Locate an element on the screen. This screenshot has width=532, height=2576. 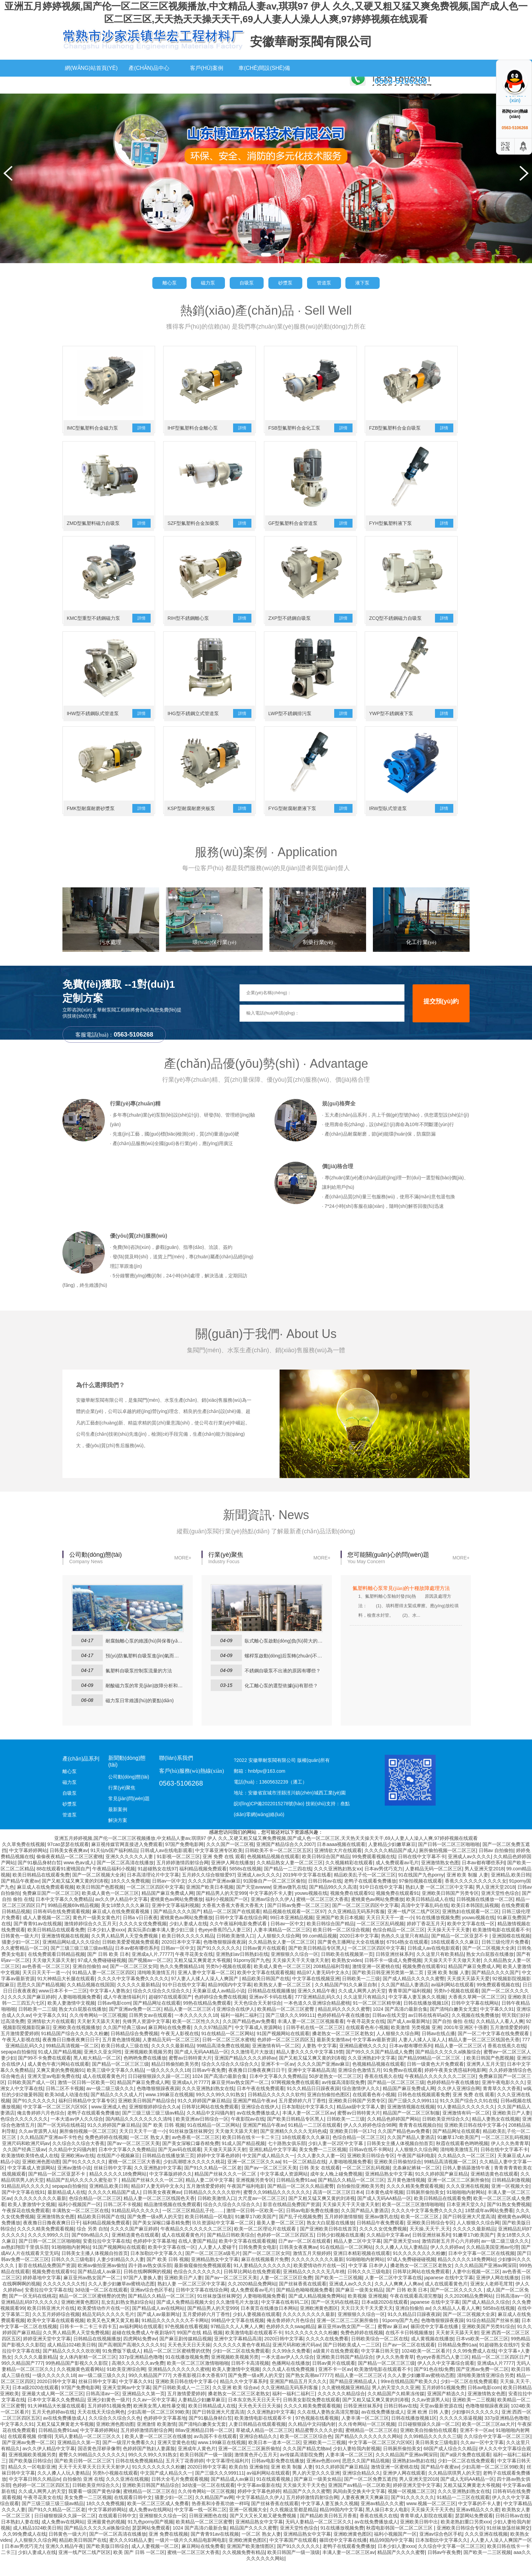
国语黄色淫秽录像带 is located at coordinates (99, 2462).